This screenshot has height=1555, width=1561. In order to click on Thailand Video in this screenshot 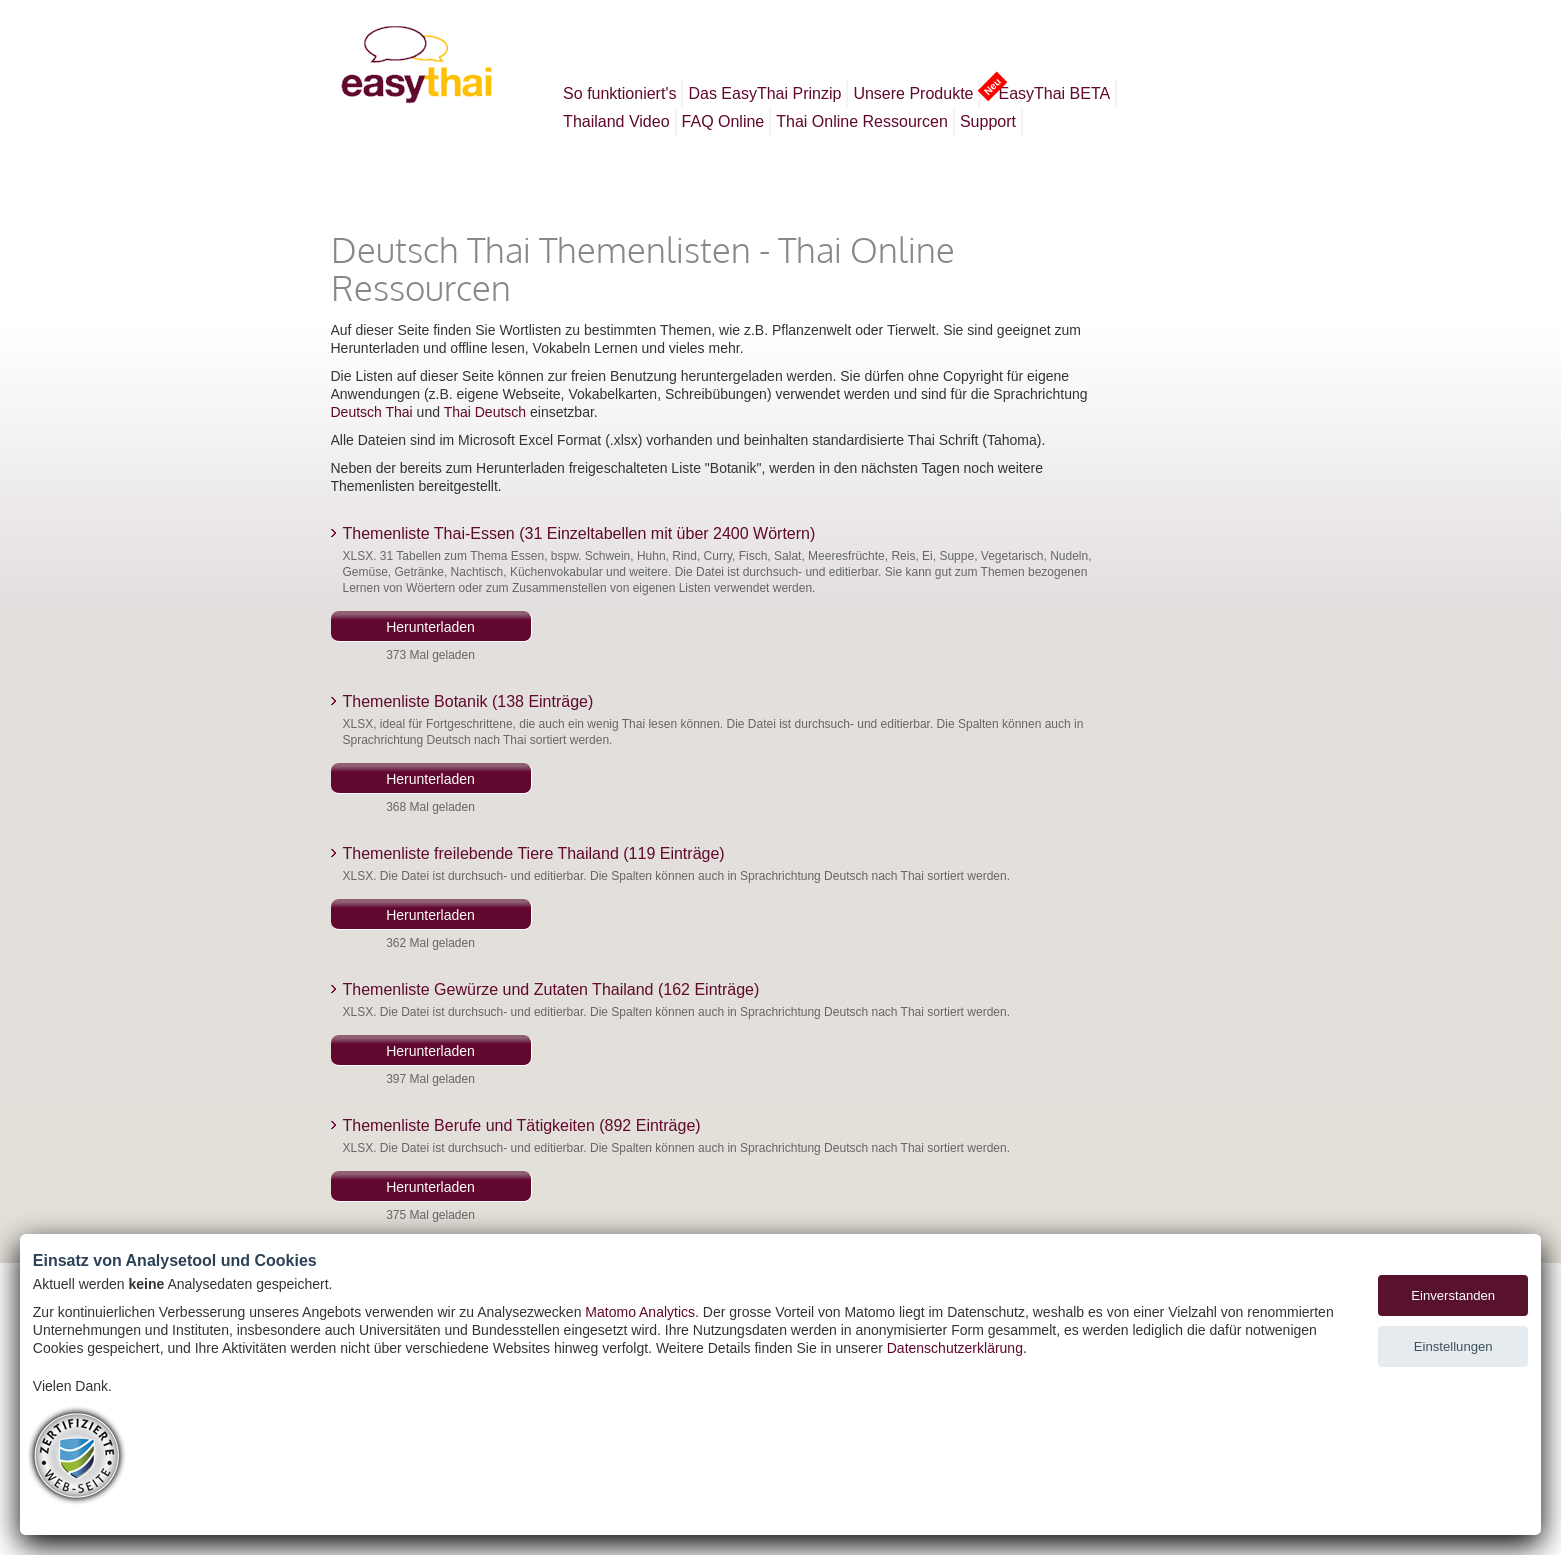, I will do `click(616, 121)`.